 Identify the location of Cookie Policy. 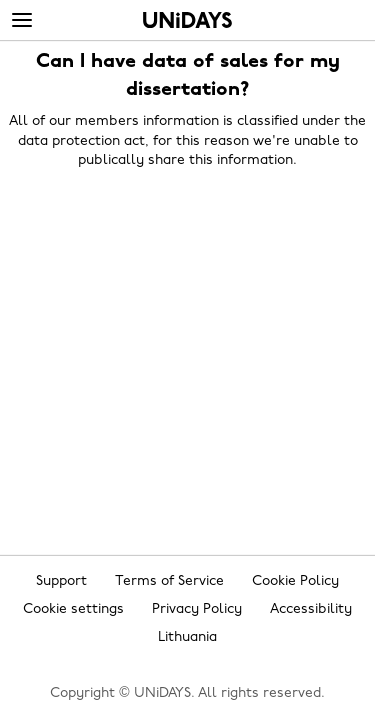
(295, 581).